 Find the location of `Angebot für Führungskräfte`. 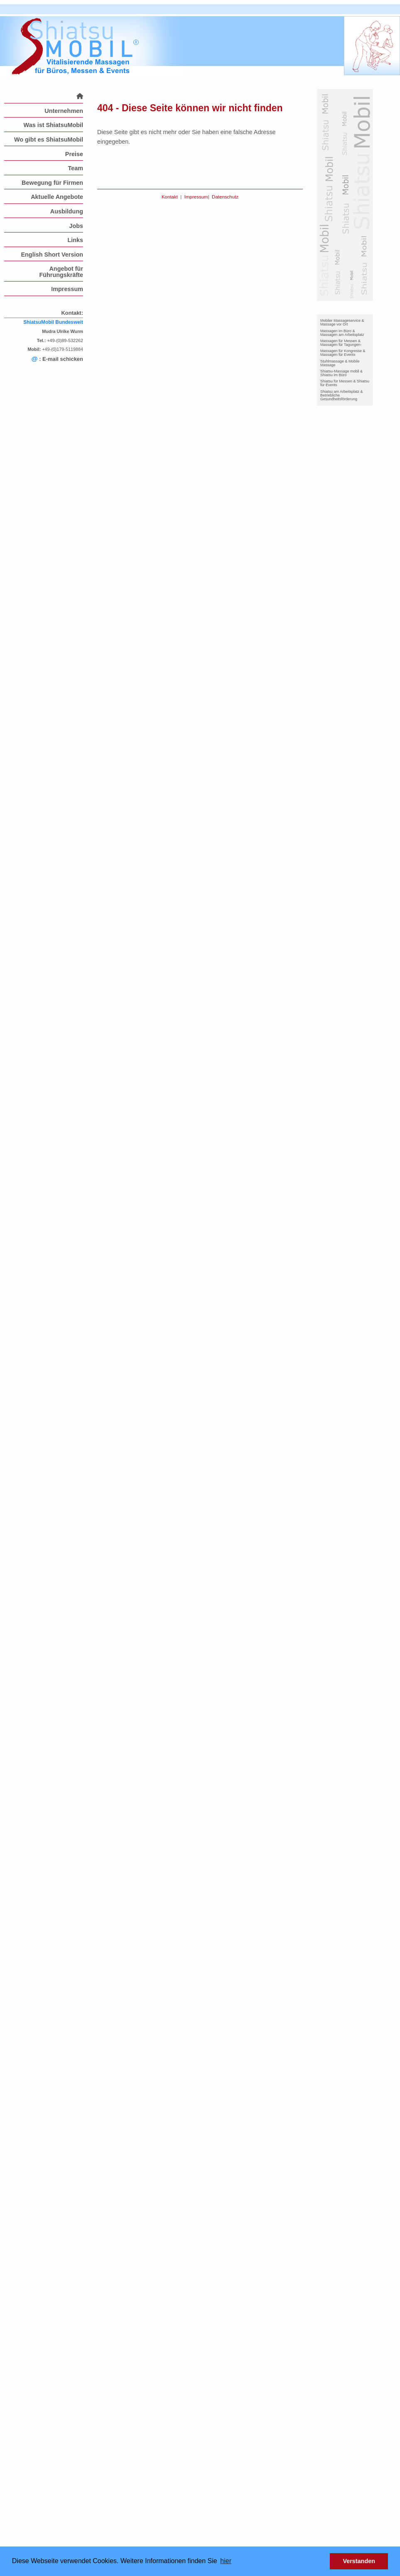

Angebot für Führungskräfte is located at coordinates (61, 271).